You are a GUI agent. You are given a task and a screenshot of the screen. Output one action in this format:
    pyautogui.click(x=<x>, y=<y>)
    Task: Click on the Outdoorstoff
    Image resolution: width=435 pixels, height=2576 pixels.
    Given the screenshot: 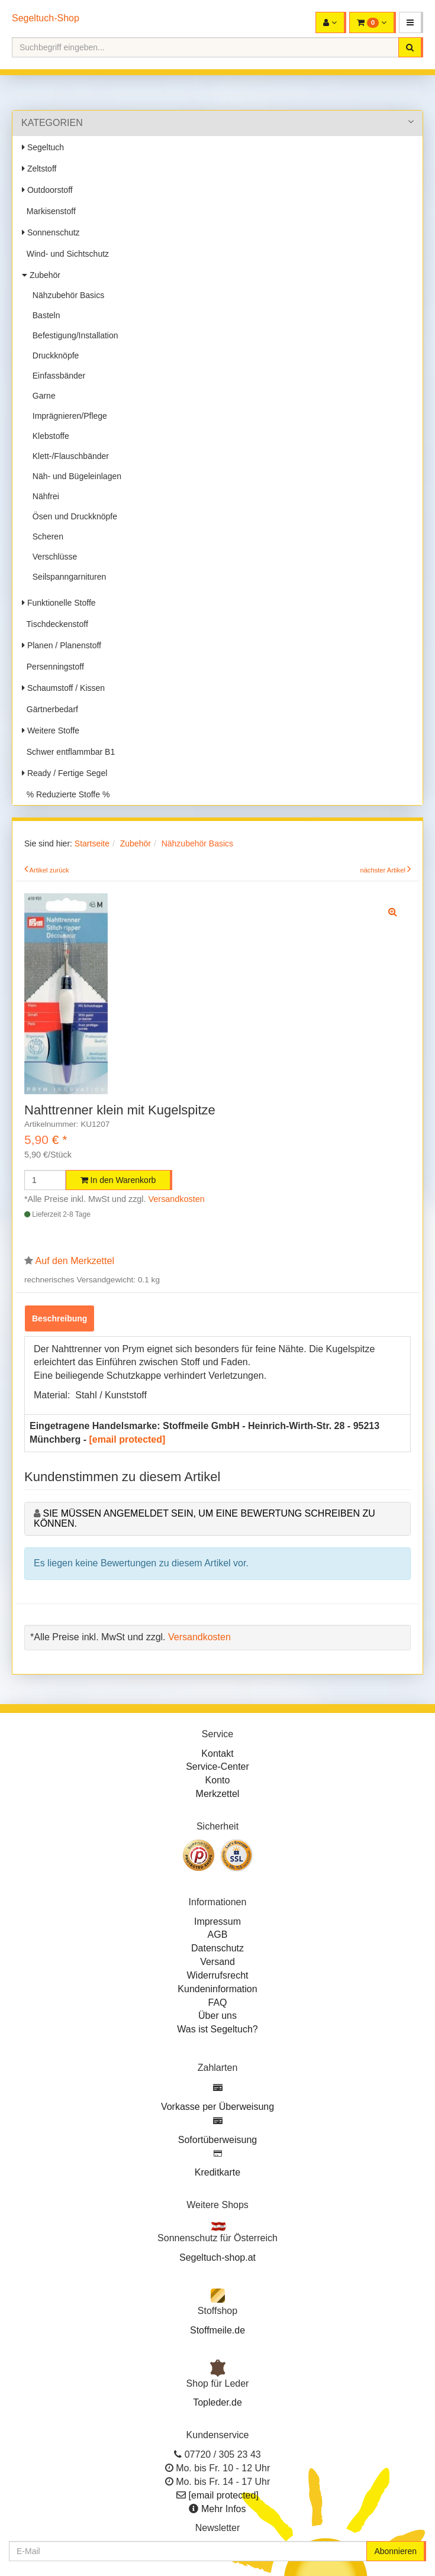 What is the action you would take?
    pyautogui.click(x=47, y=190)
    